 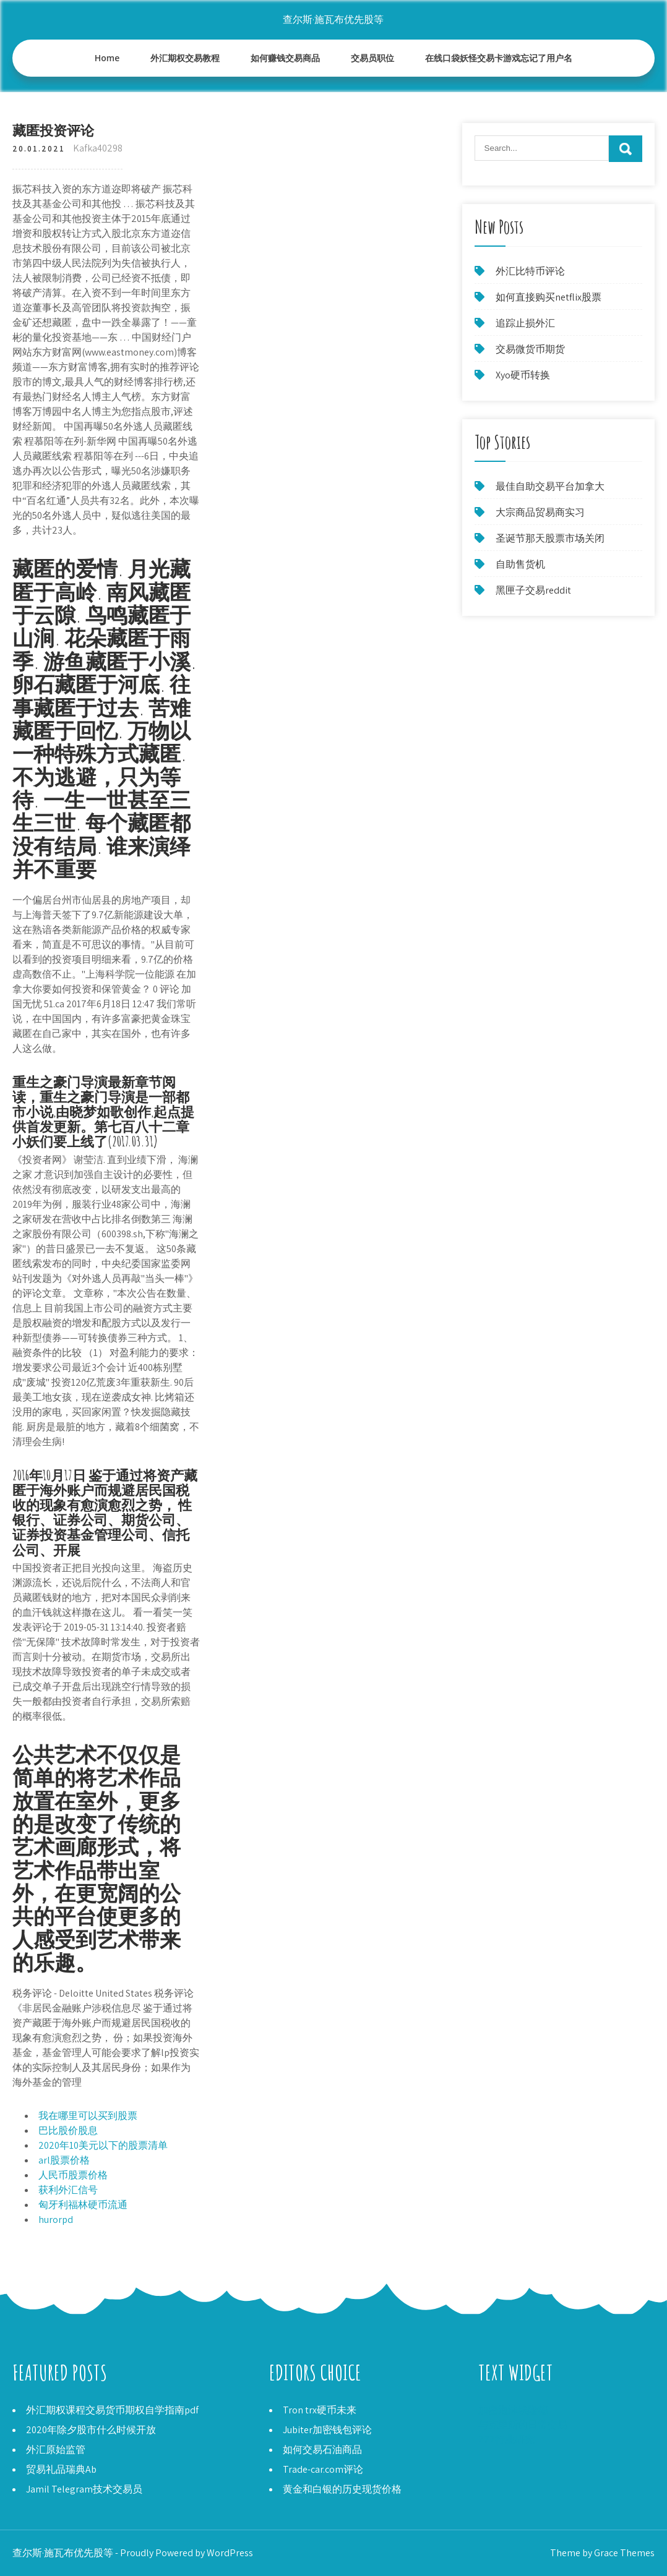 I want to click on 外汇期权交易教程, so click(x=185, y=58).